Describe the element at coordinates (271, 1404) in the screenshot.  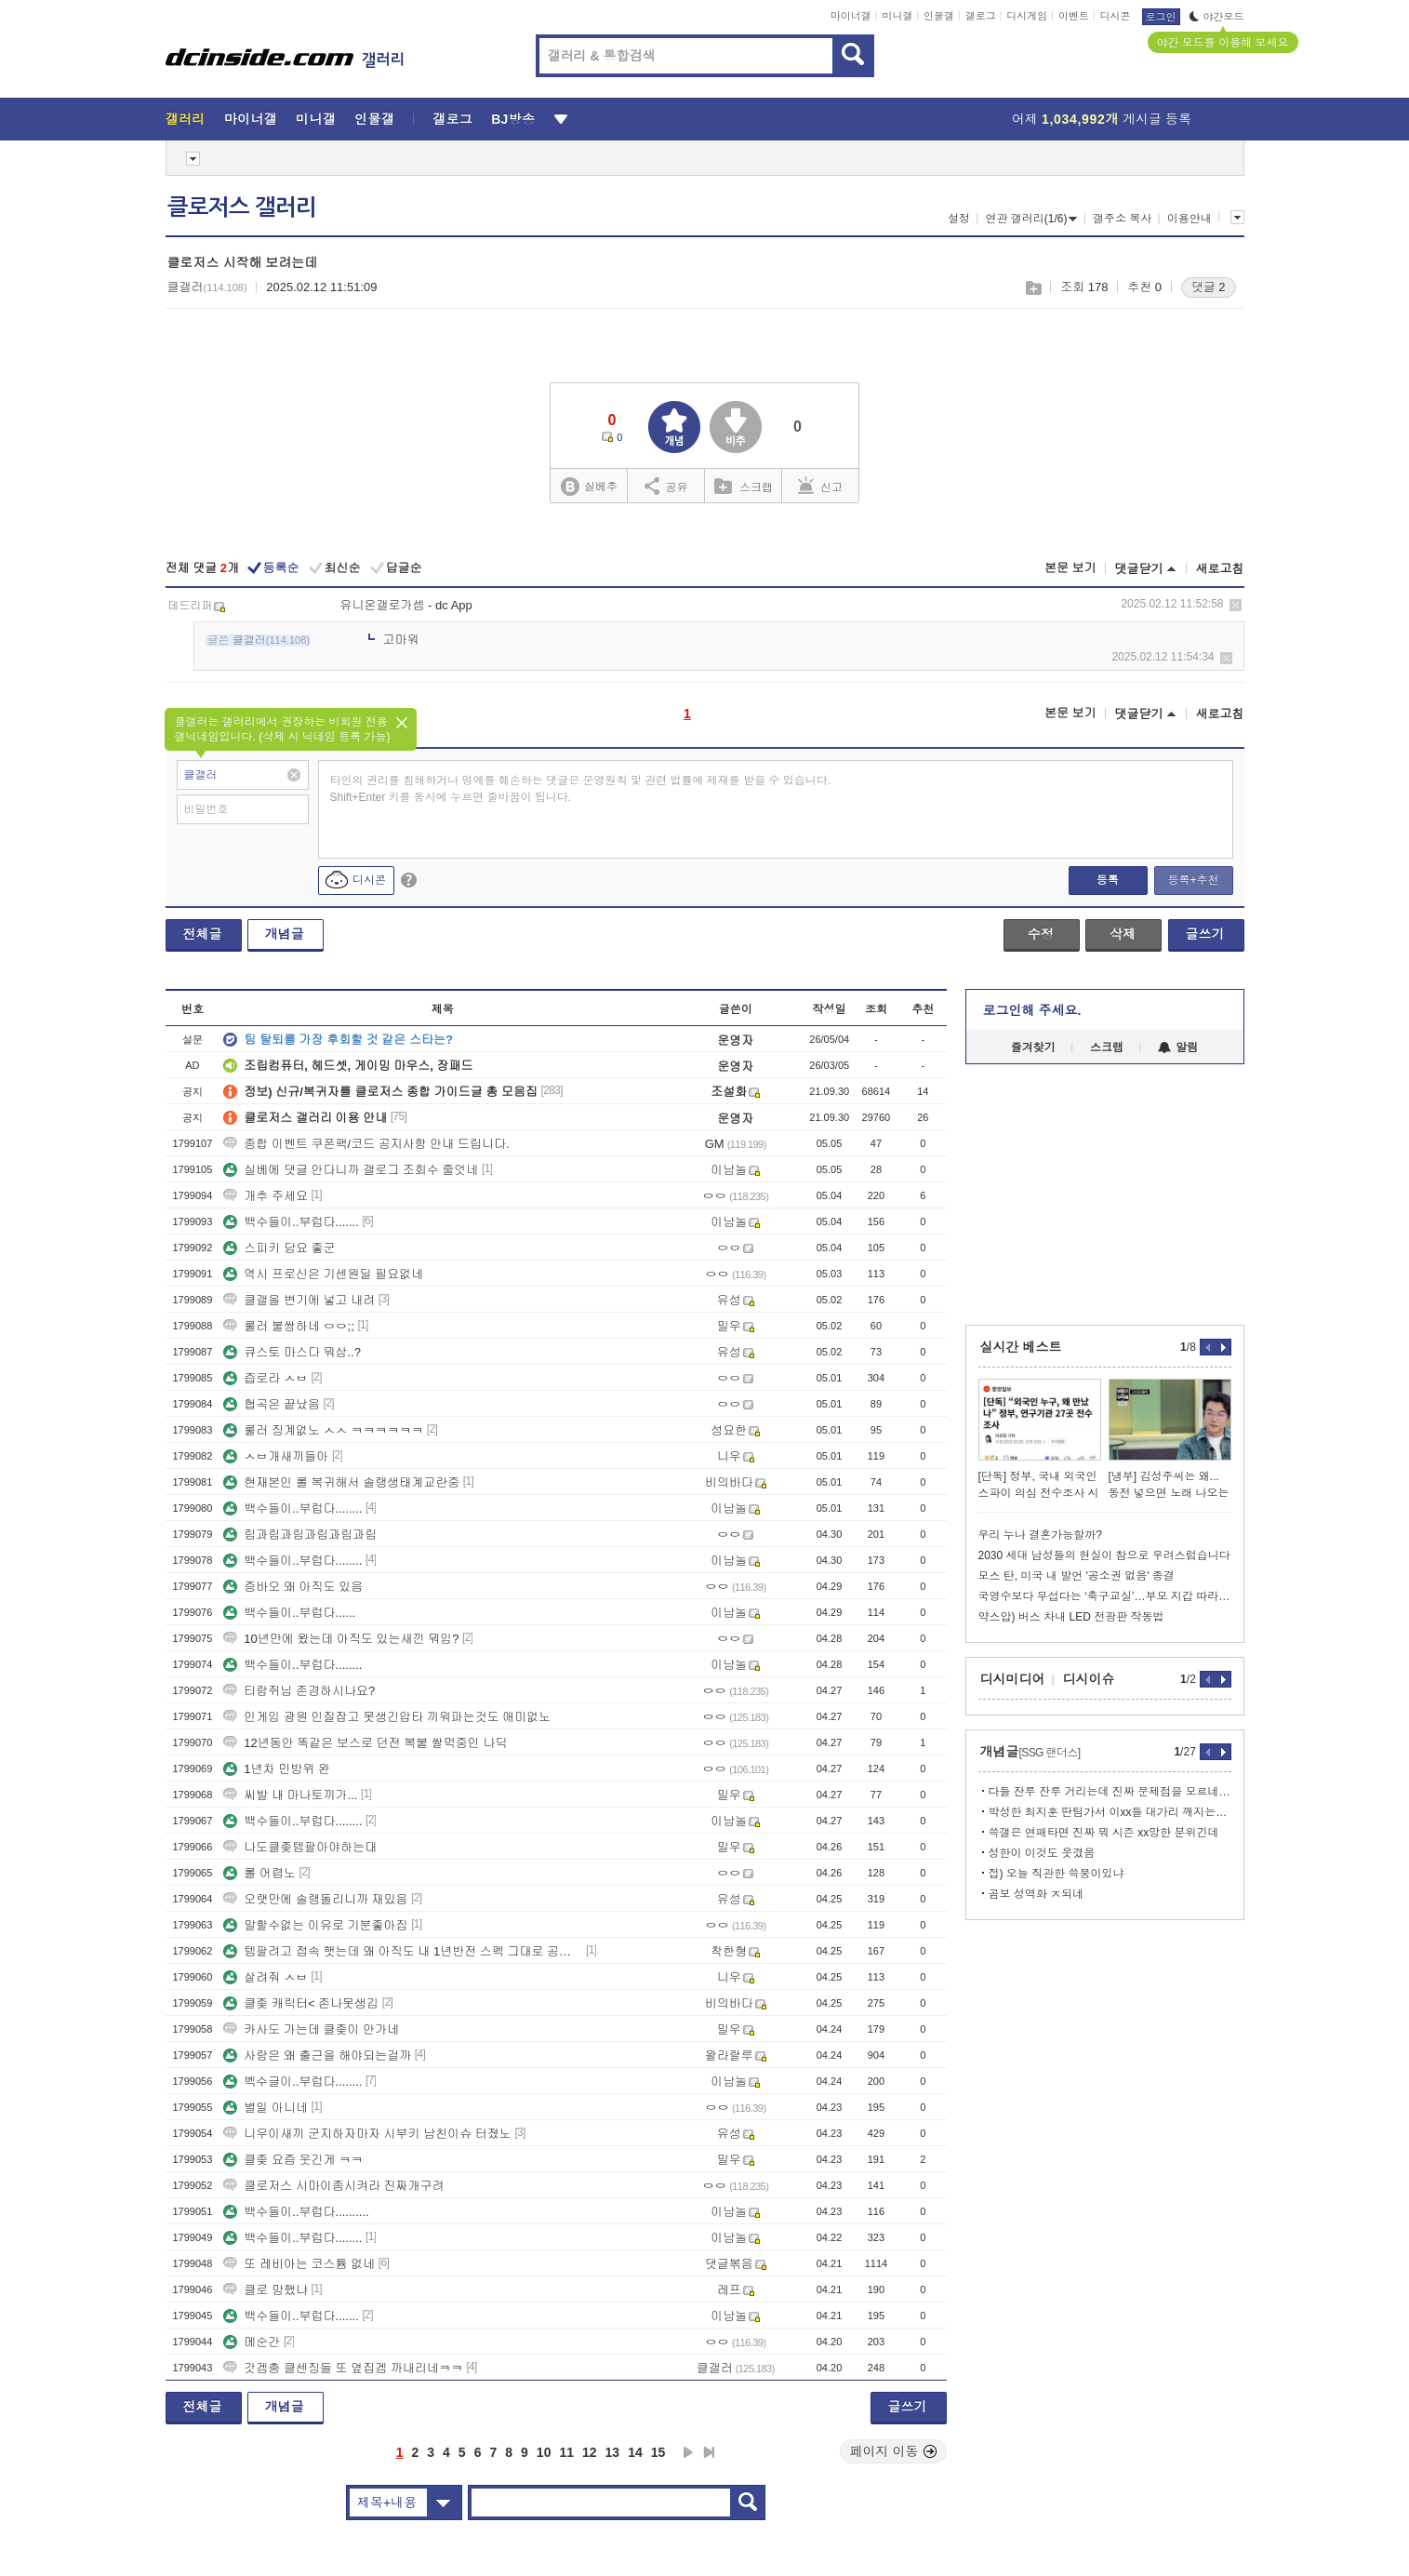
I see `협곡은 끝났음` at that location.